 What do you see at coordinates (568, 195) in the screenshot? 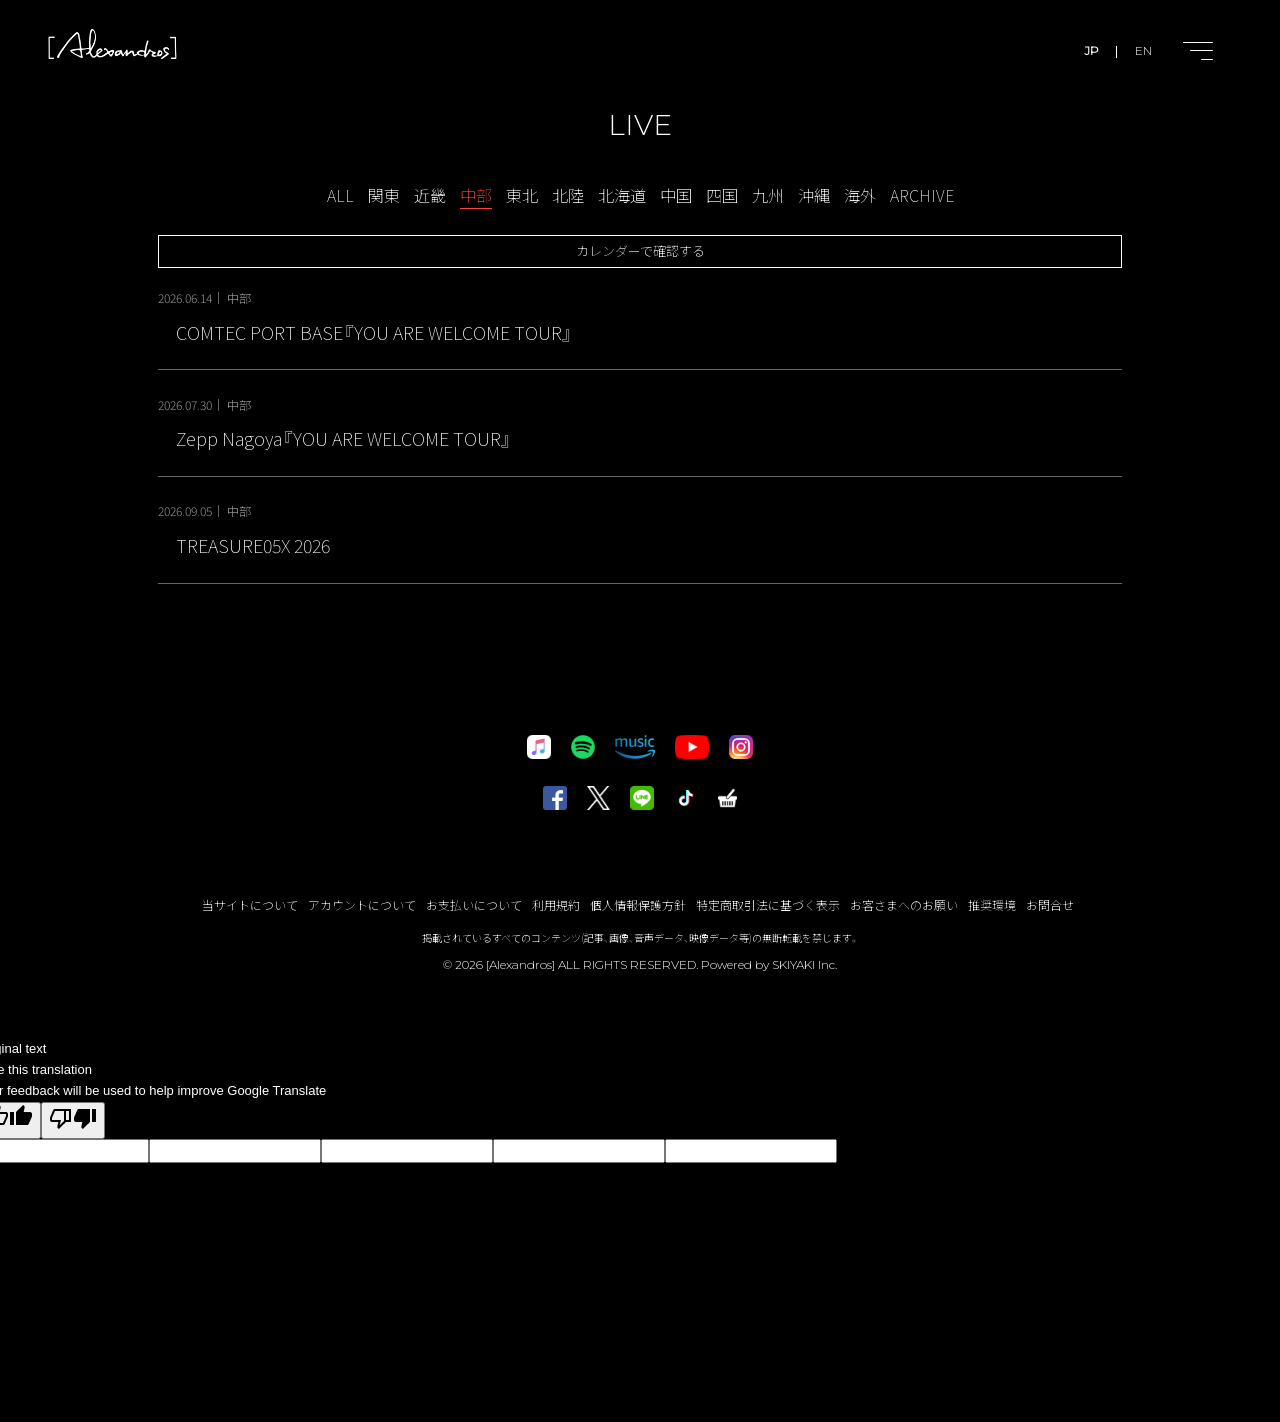
I see `北陸 [LIVE-北陸一覧へ]` at bounding box center [568, 195].